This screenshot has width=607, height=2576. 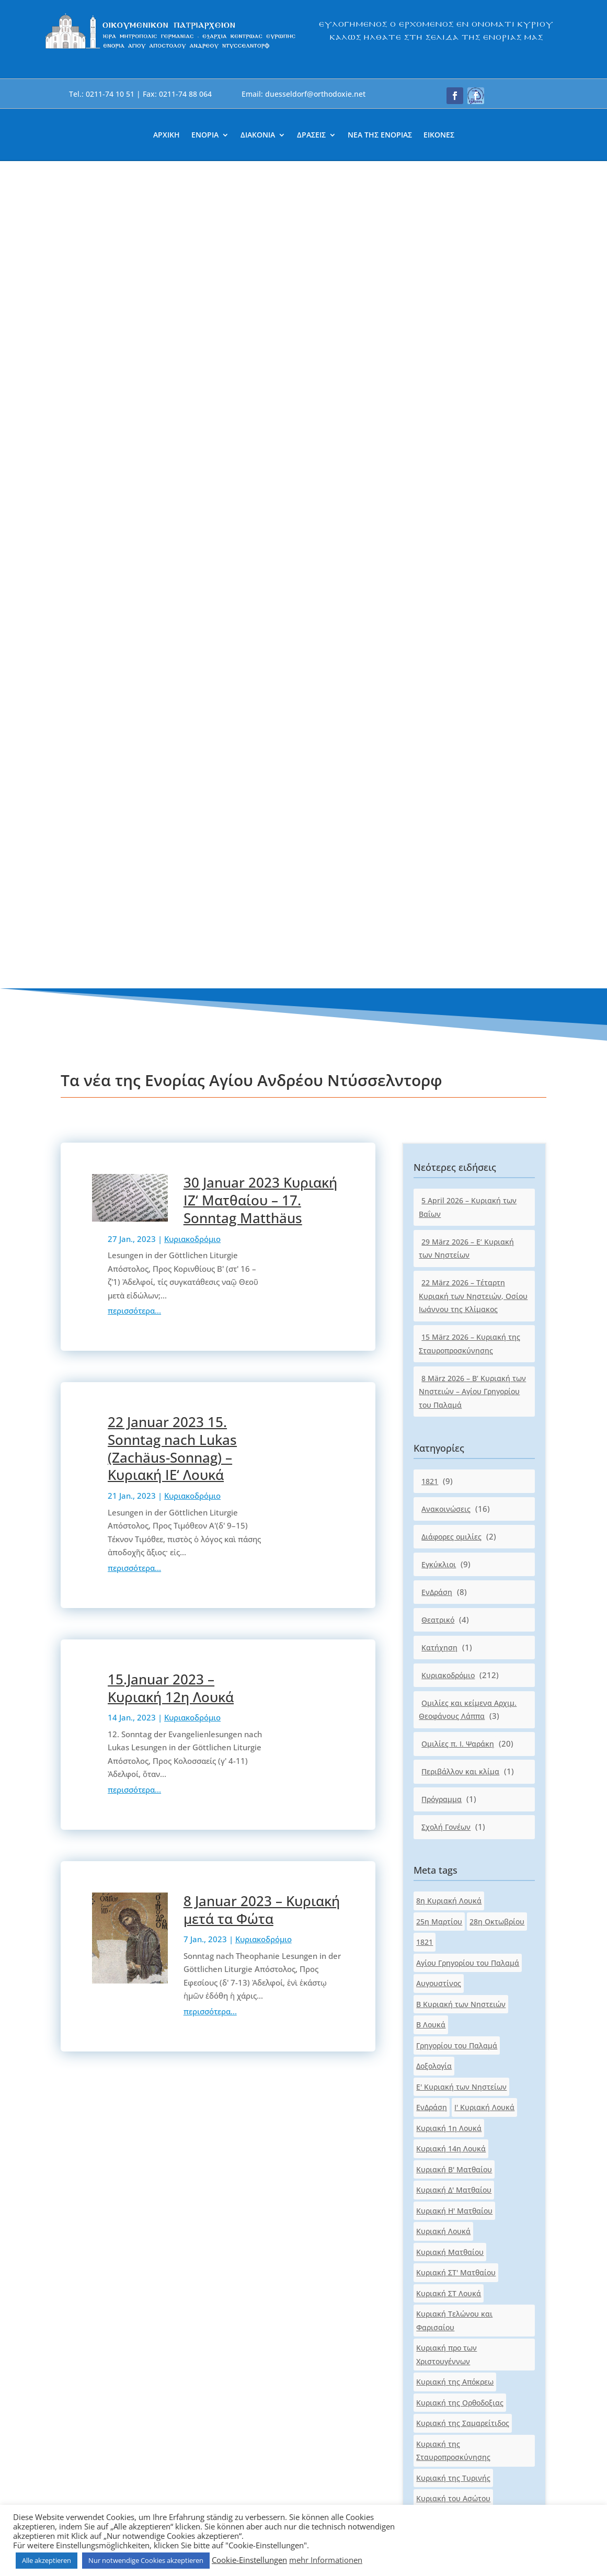 I want to click on Κυριακή Δ' Ματθαίου [link], so click(x=453, y=1363).